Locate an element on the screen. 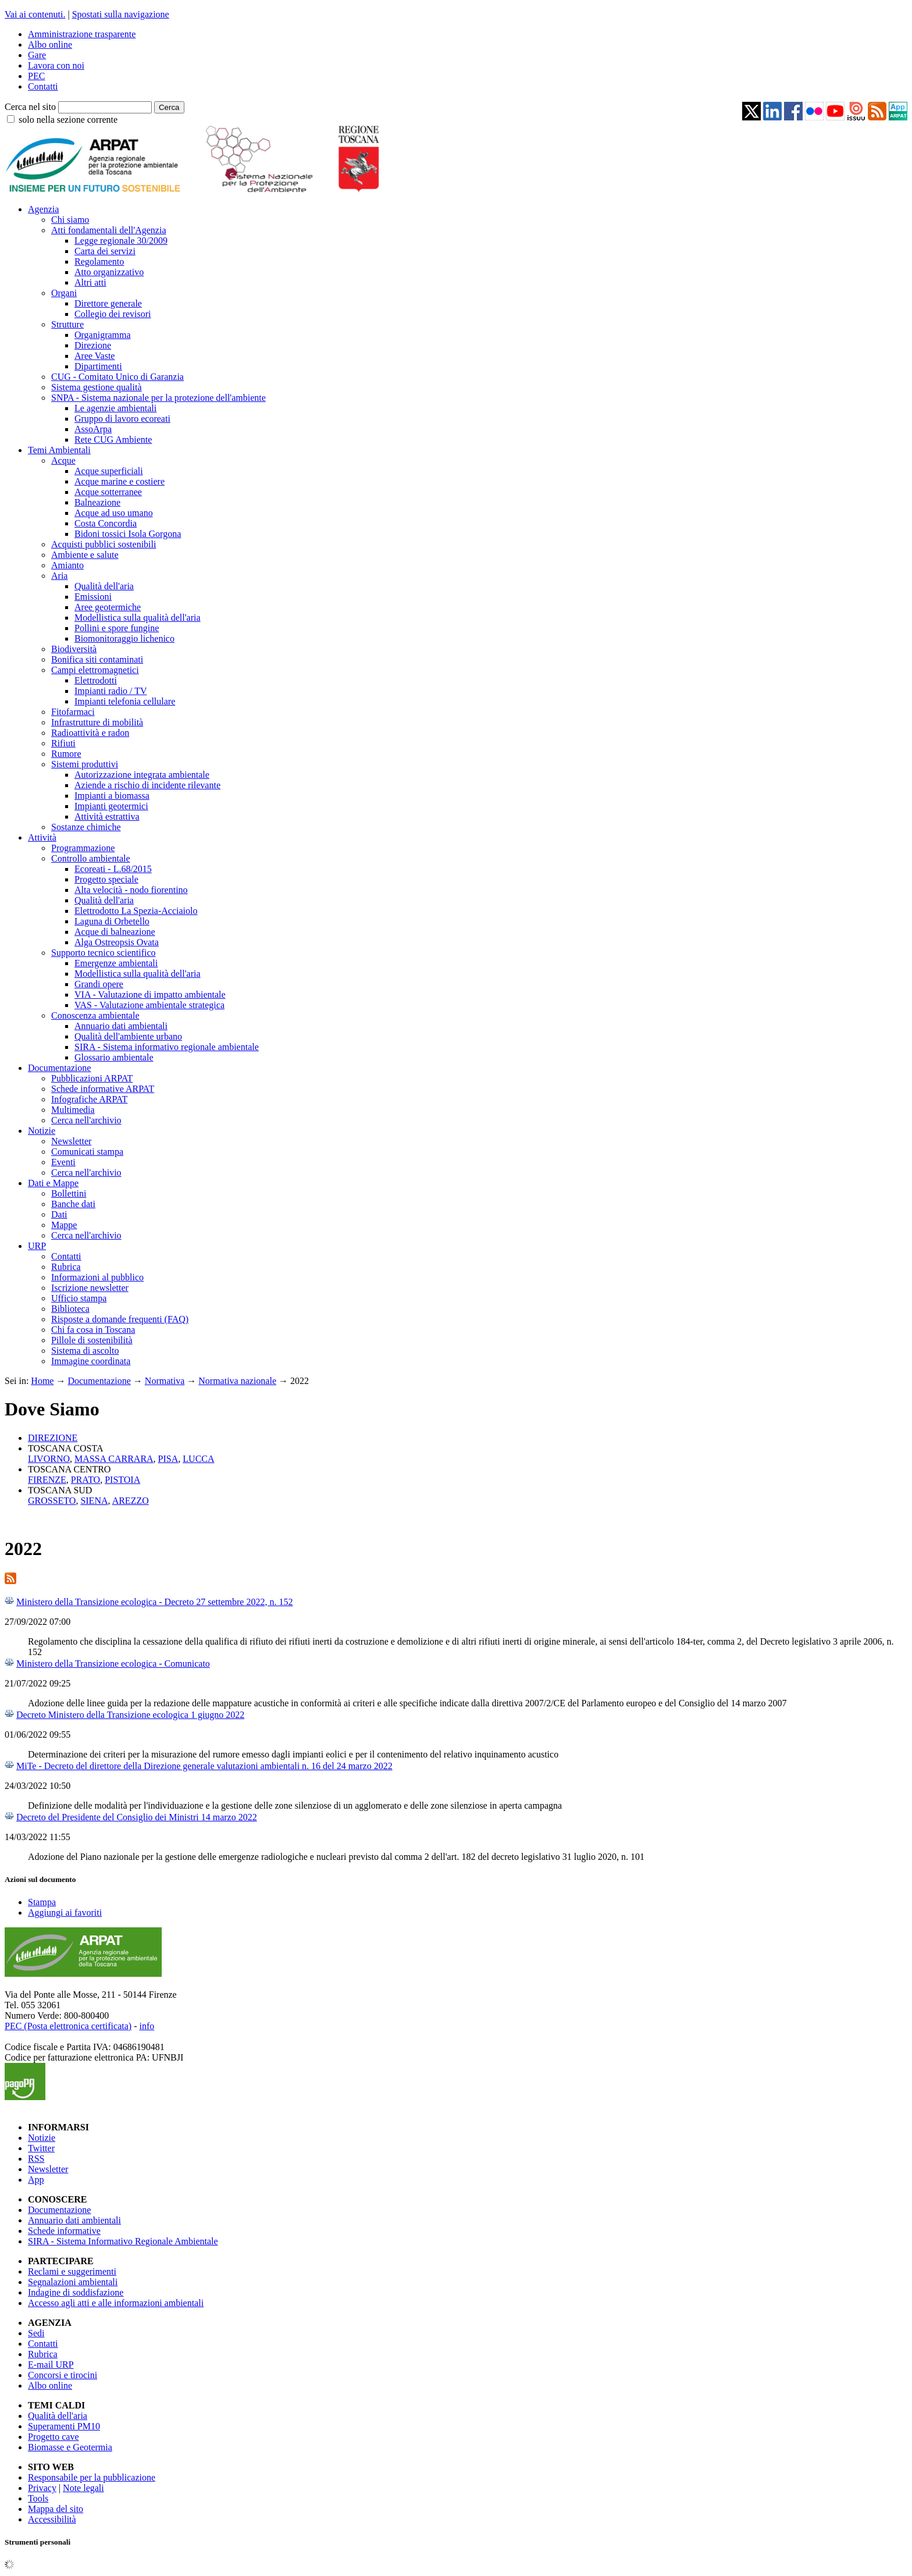 This screenshot has width=912, height=2576. Biblioteca is located at coordinates (70, 1309).